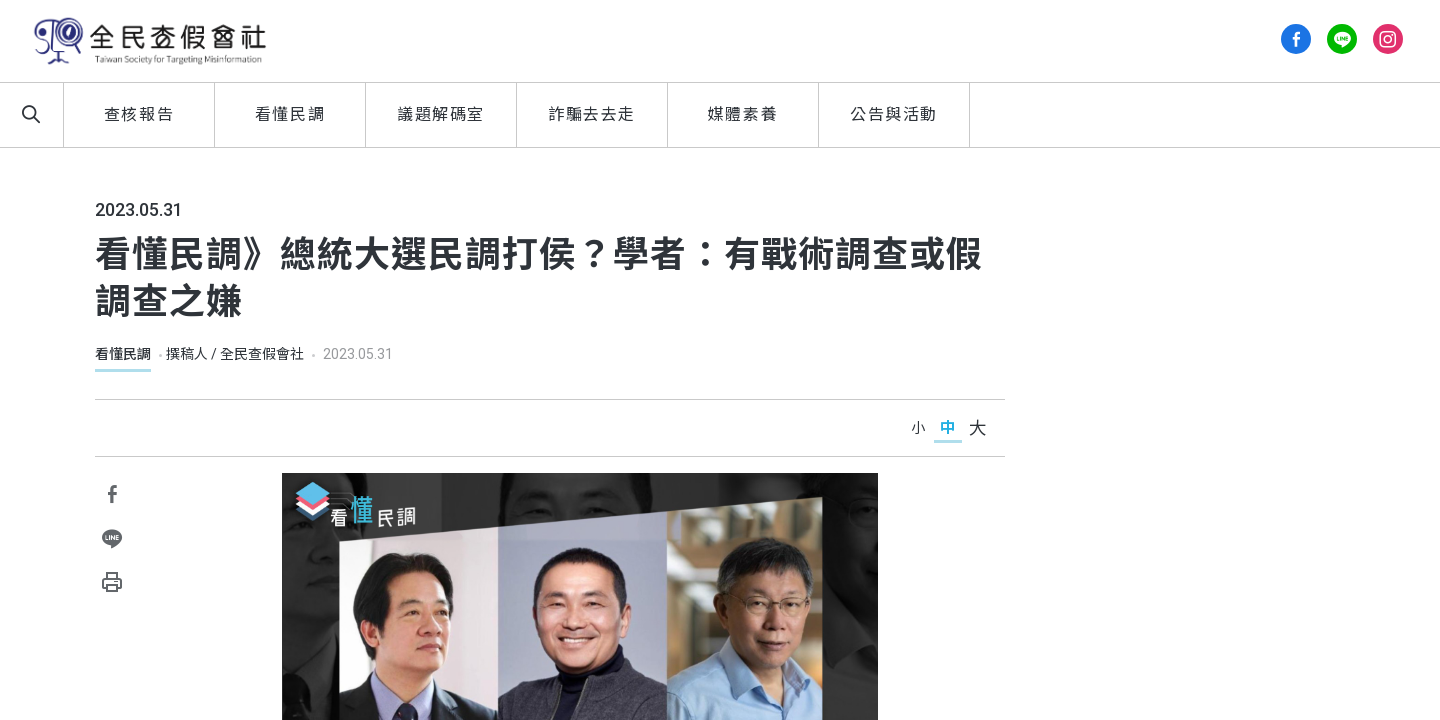 This screenshot has height=720, width=1440. I want to click on 查核報告, so click(139, 114).